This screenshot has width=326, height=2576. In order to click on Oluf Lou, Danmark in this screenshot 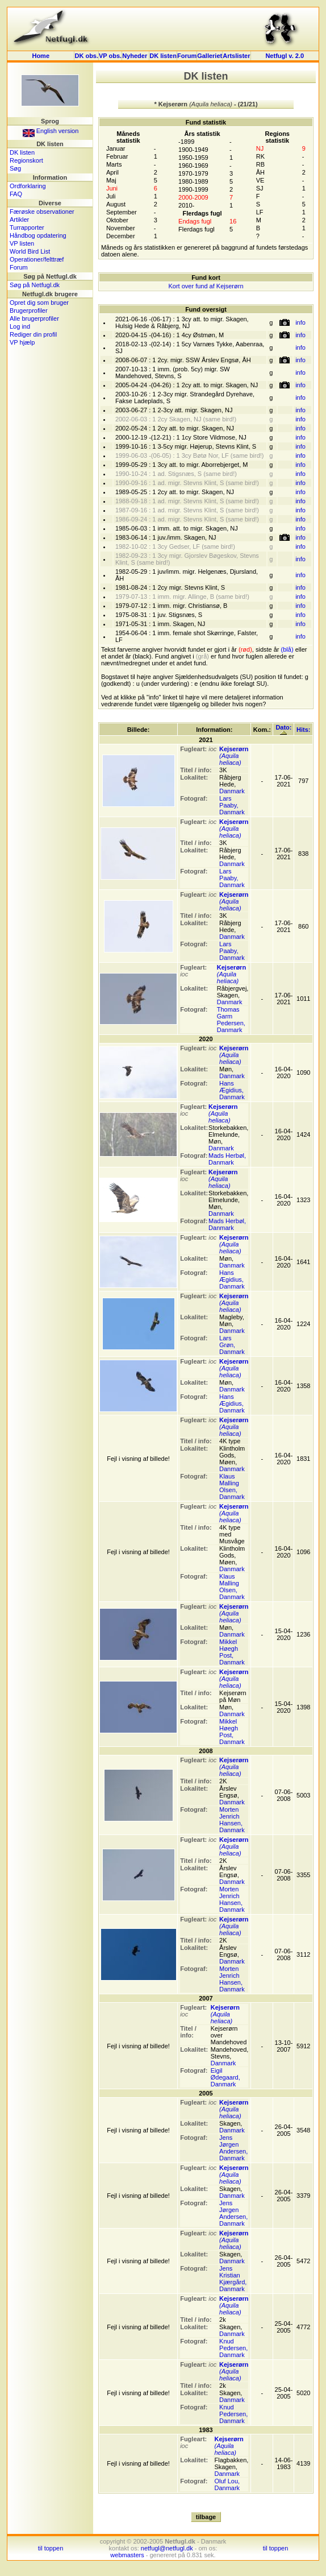, I will do `click(227, 2484)`.